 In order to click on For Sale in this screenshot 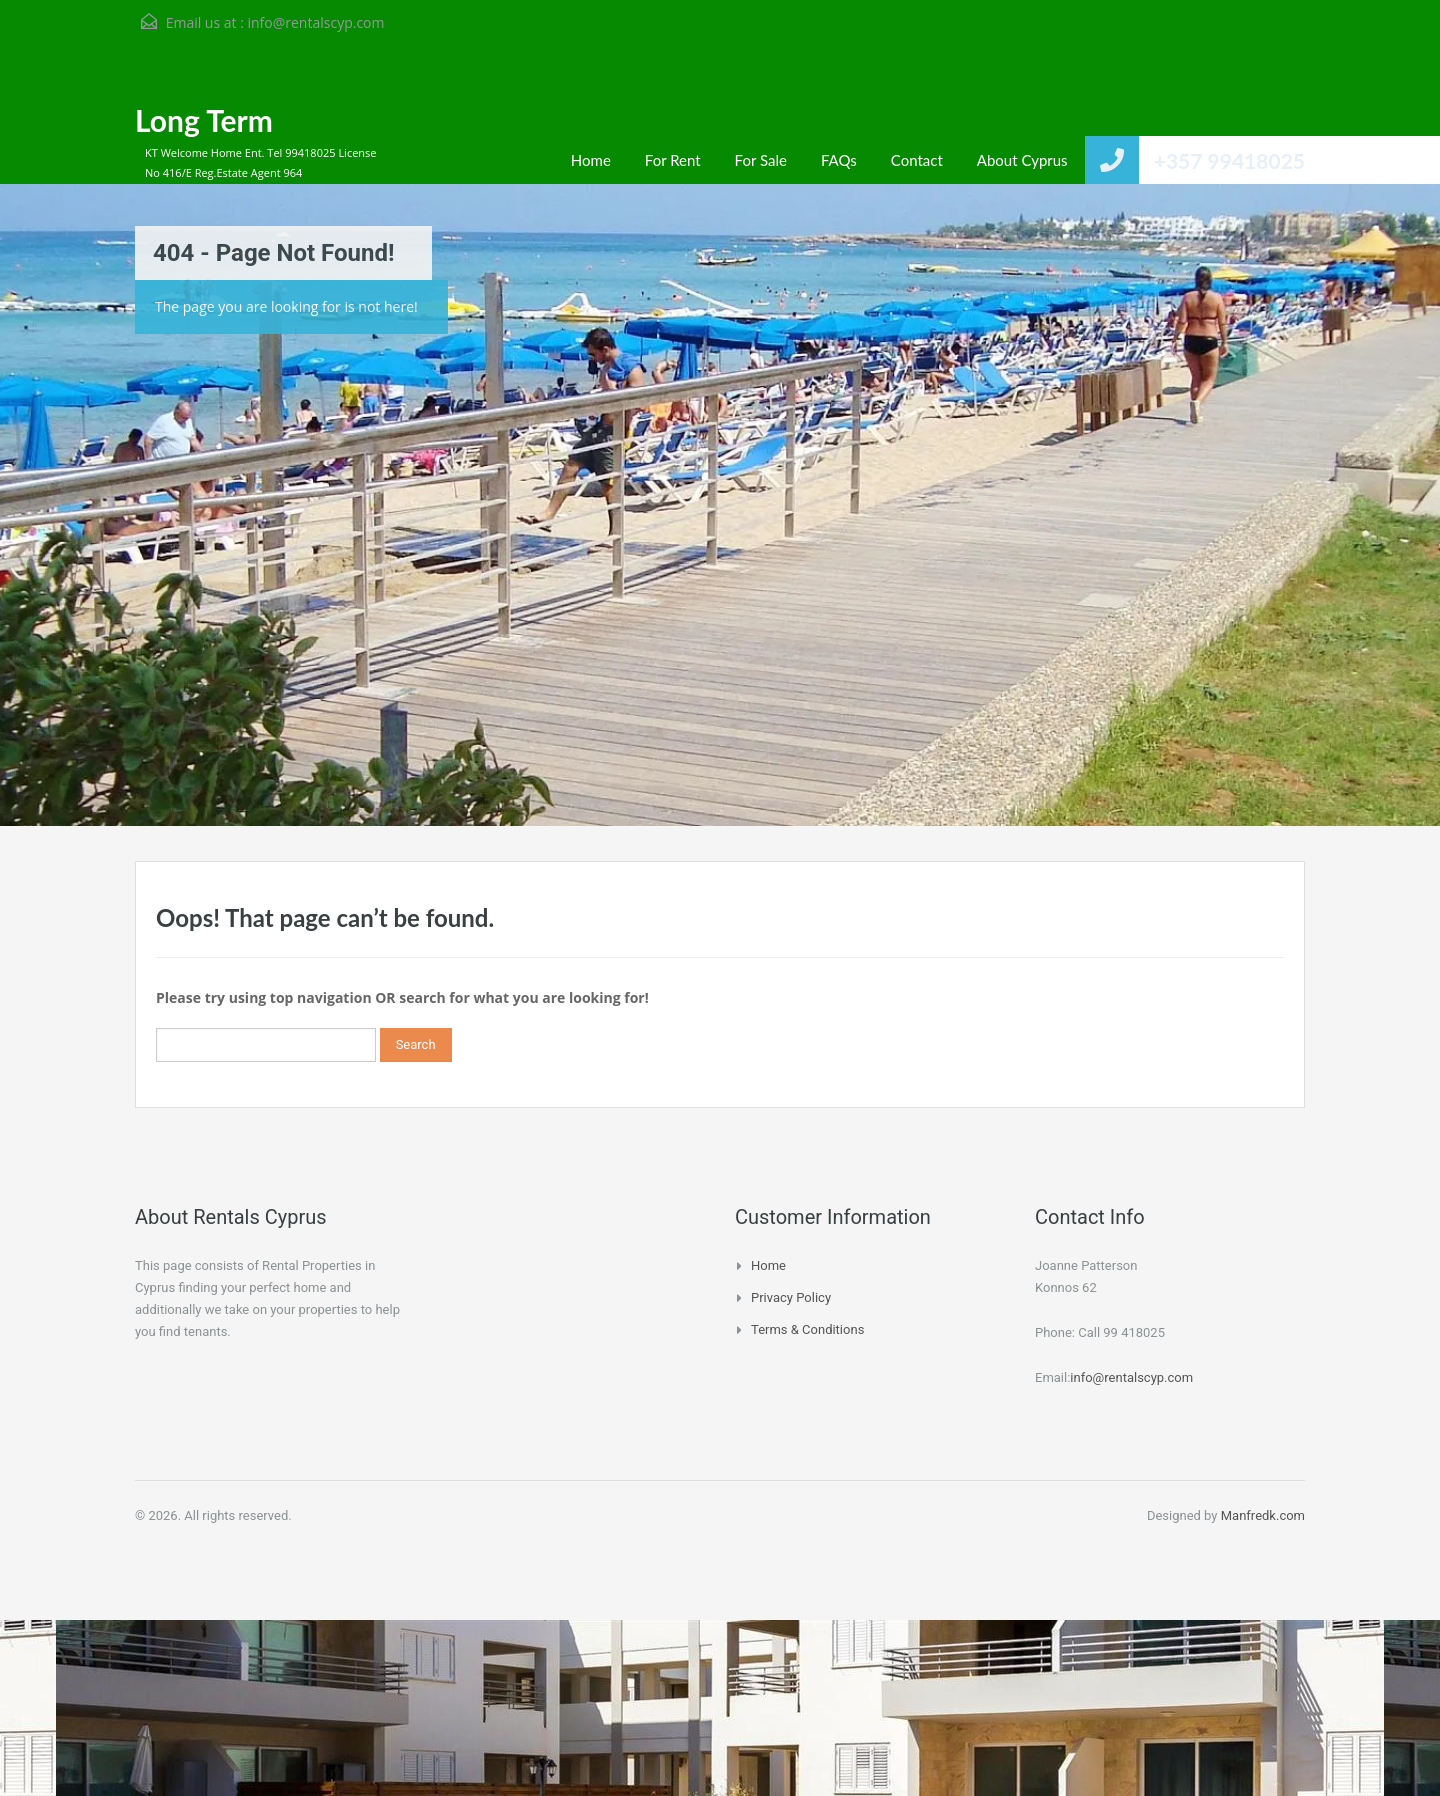, I will do `click(761, 160)`.